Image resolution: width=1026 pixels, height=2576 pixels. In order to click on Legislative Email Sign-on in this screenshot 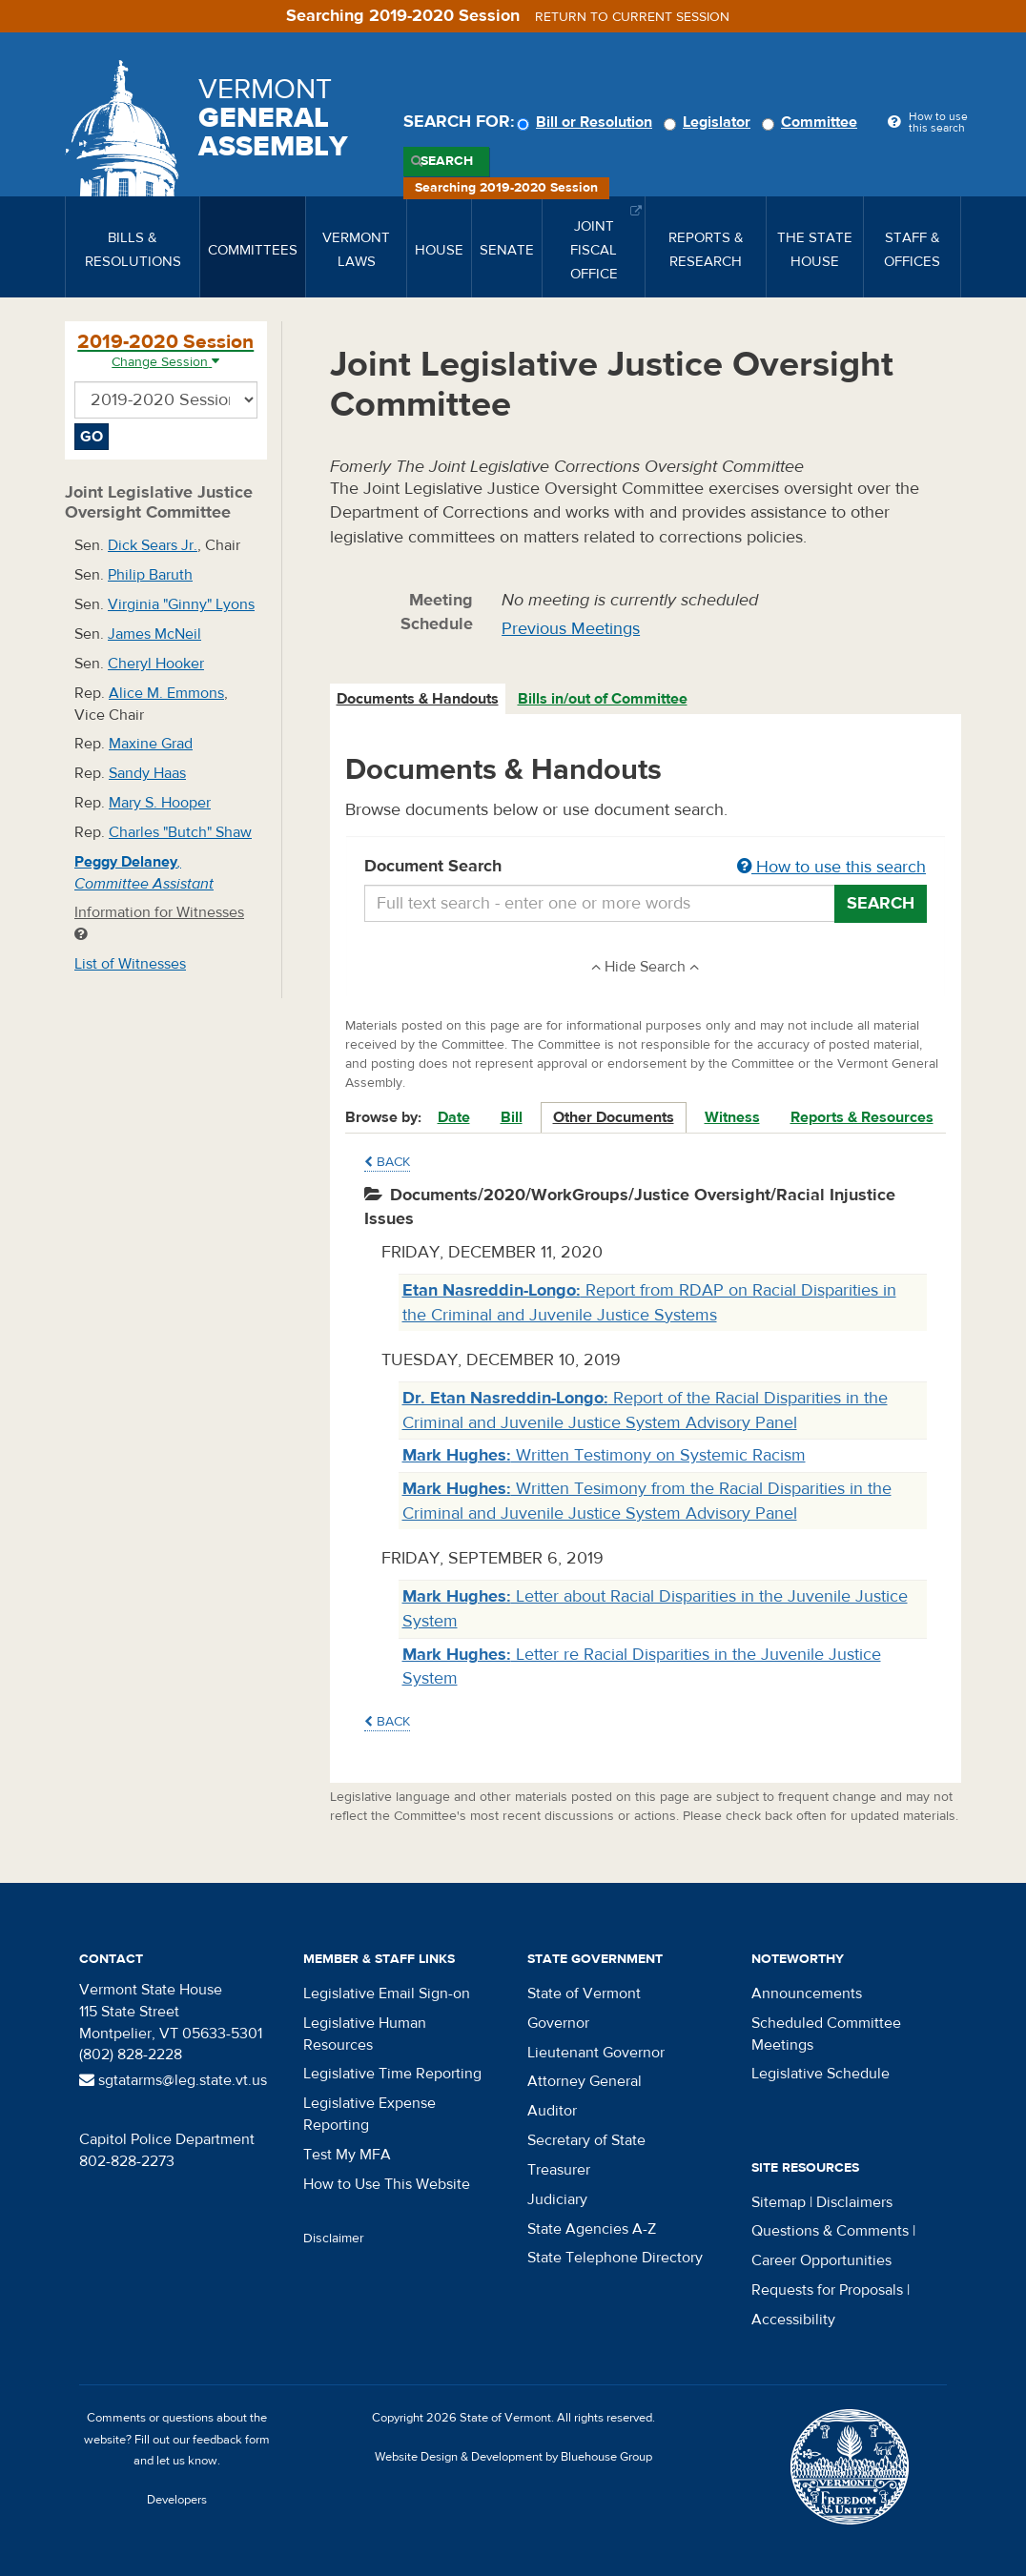, I will do `click(386, 1993)`.